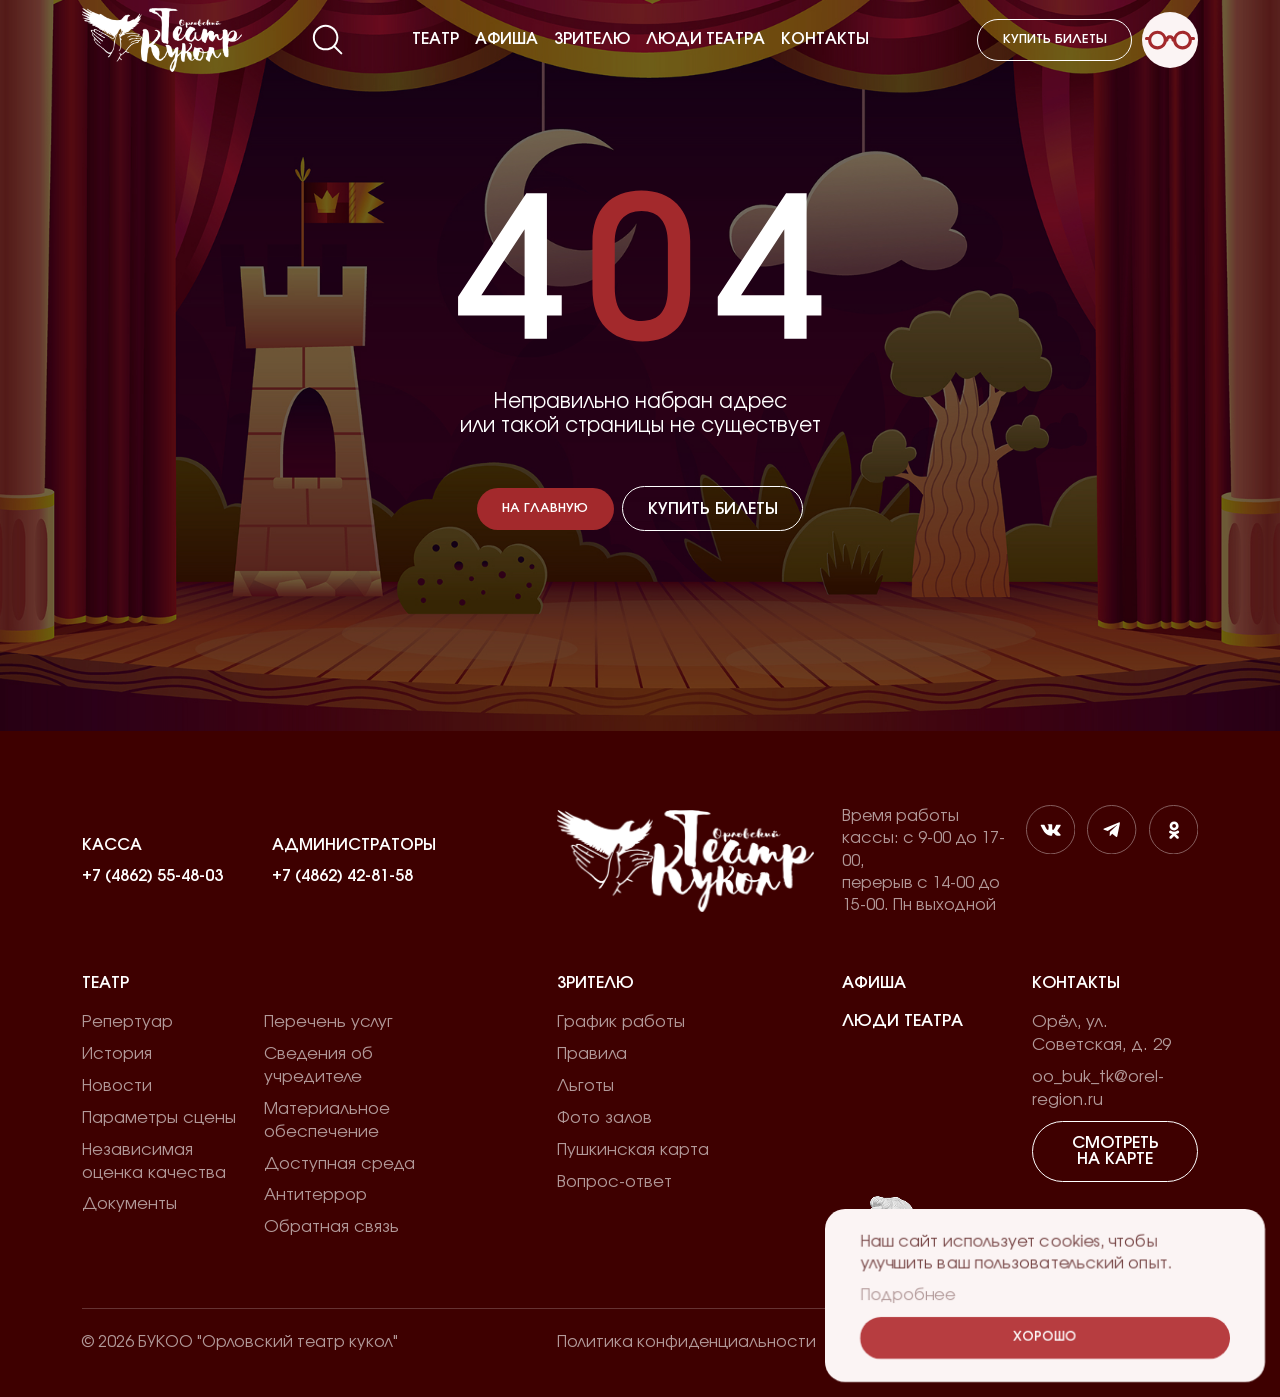 The width and height of the screenshot is (1280, 1397). What do you see at coordinates (327, 1120) in the screenshot?
I see `Материальное обеспечение` at bounding box center [327, 1120].